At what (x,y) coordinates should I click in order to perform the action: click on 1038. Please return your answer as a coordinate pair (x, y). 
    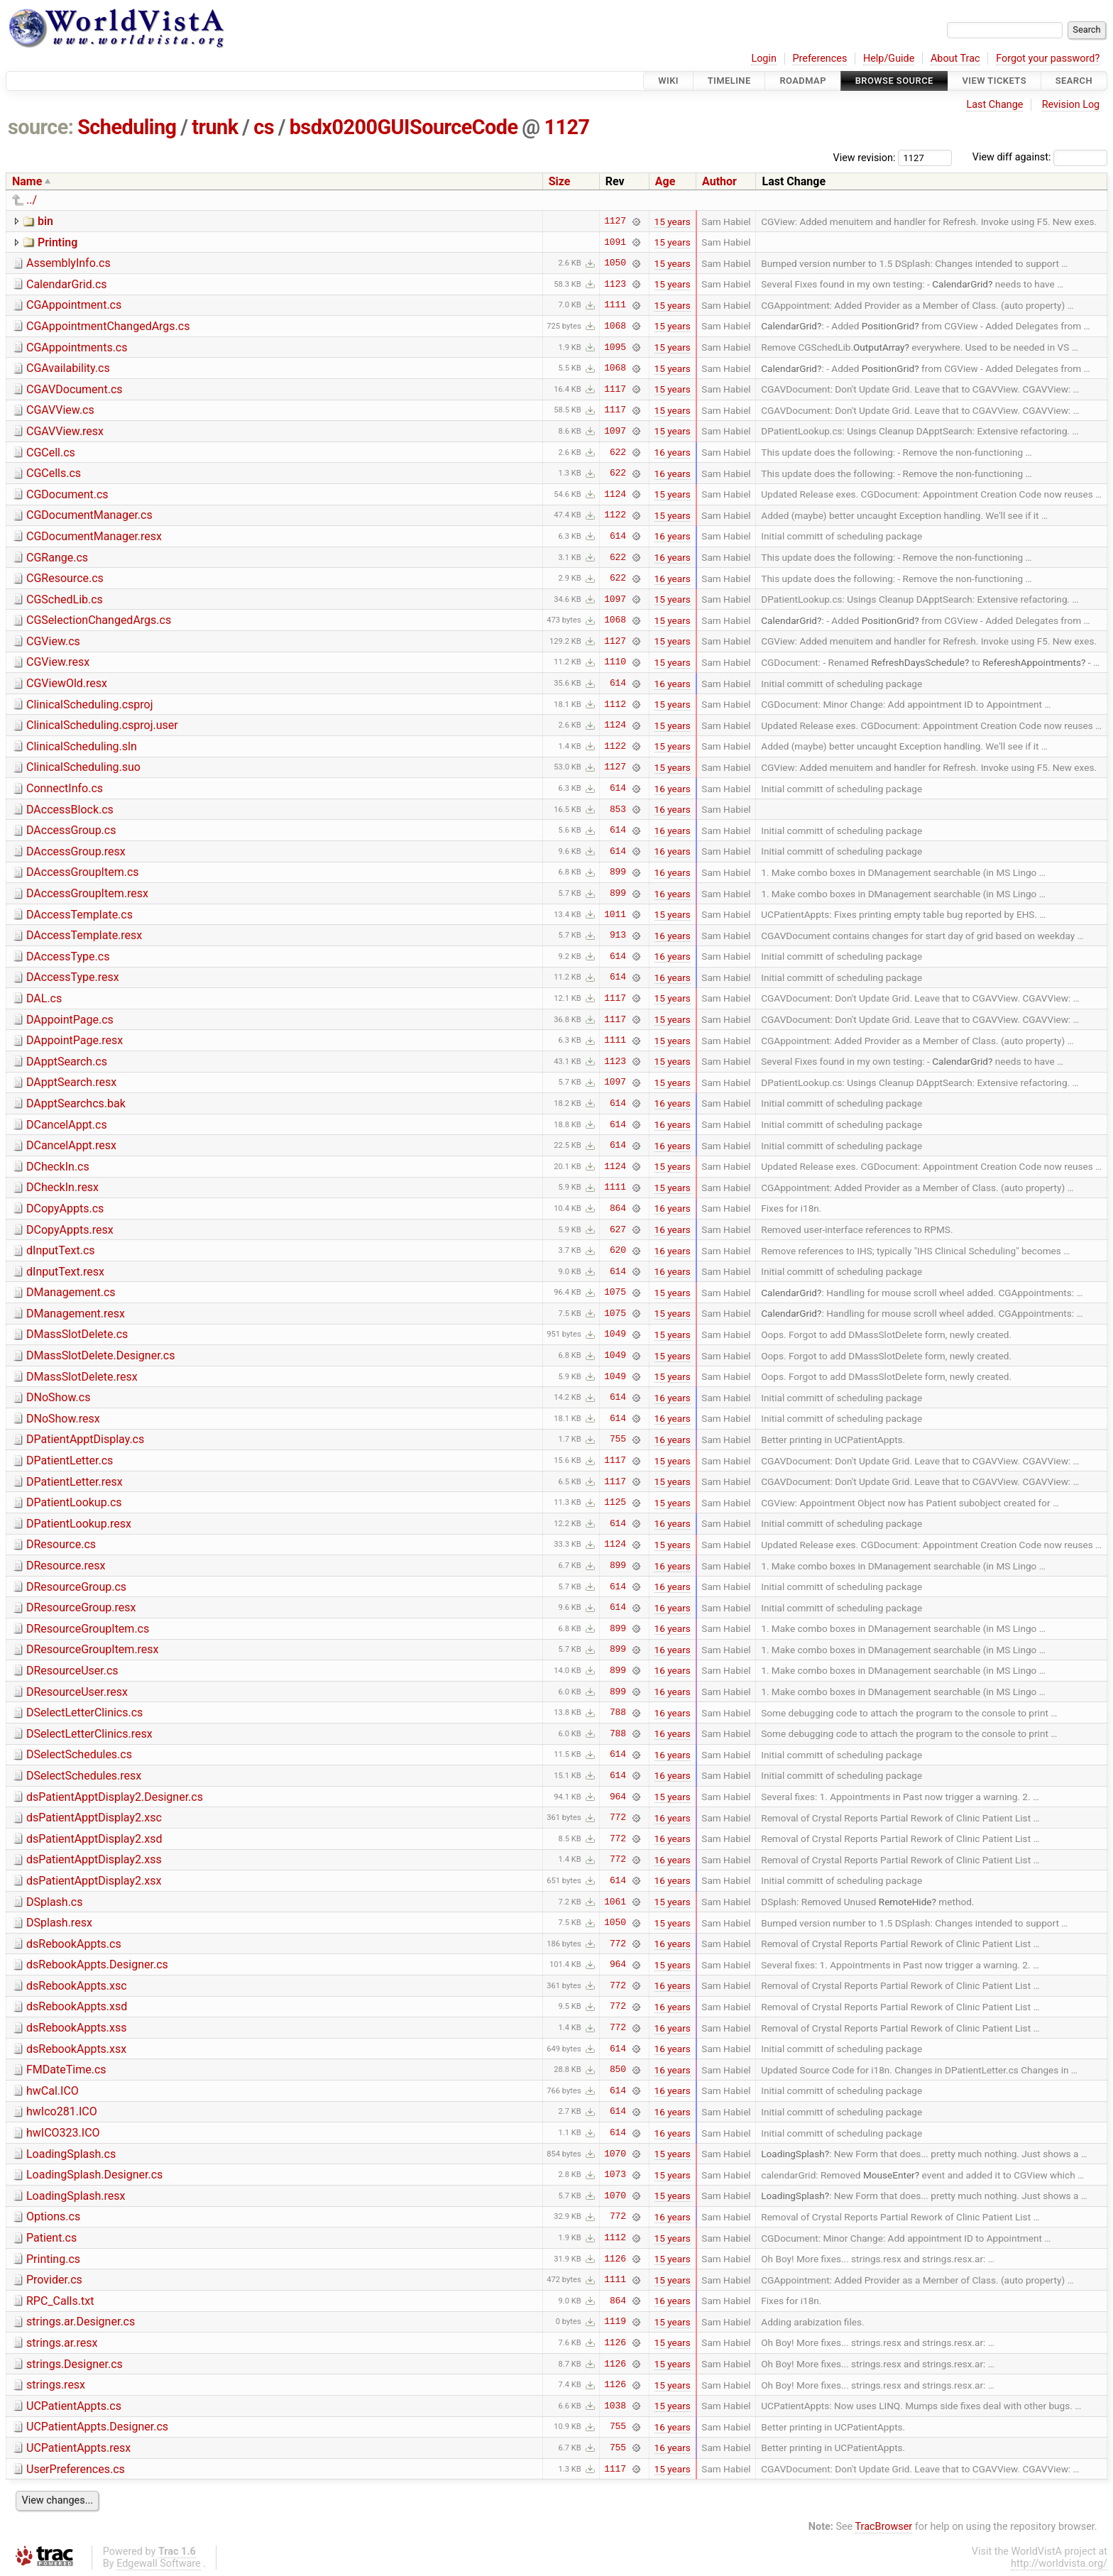
    Looking at the image, I should click on (615, 2405).